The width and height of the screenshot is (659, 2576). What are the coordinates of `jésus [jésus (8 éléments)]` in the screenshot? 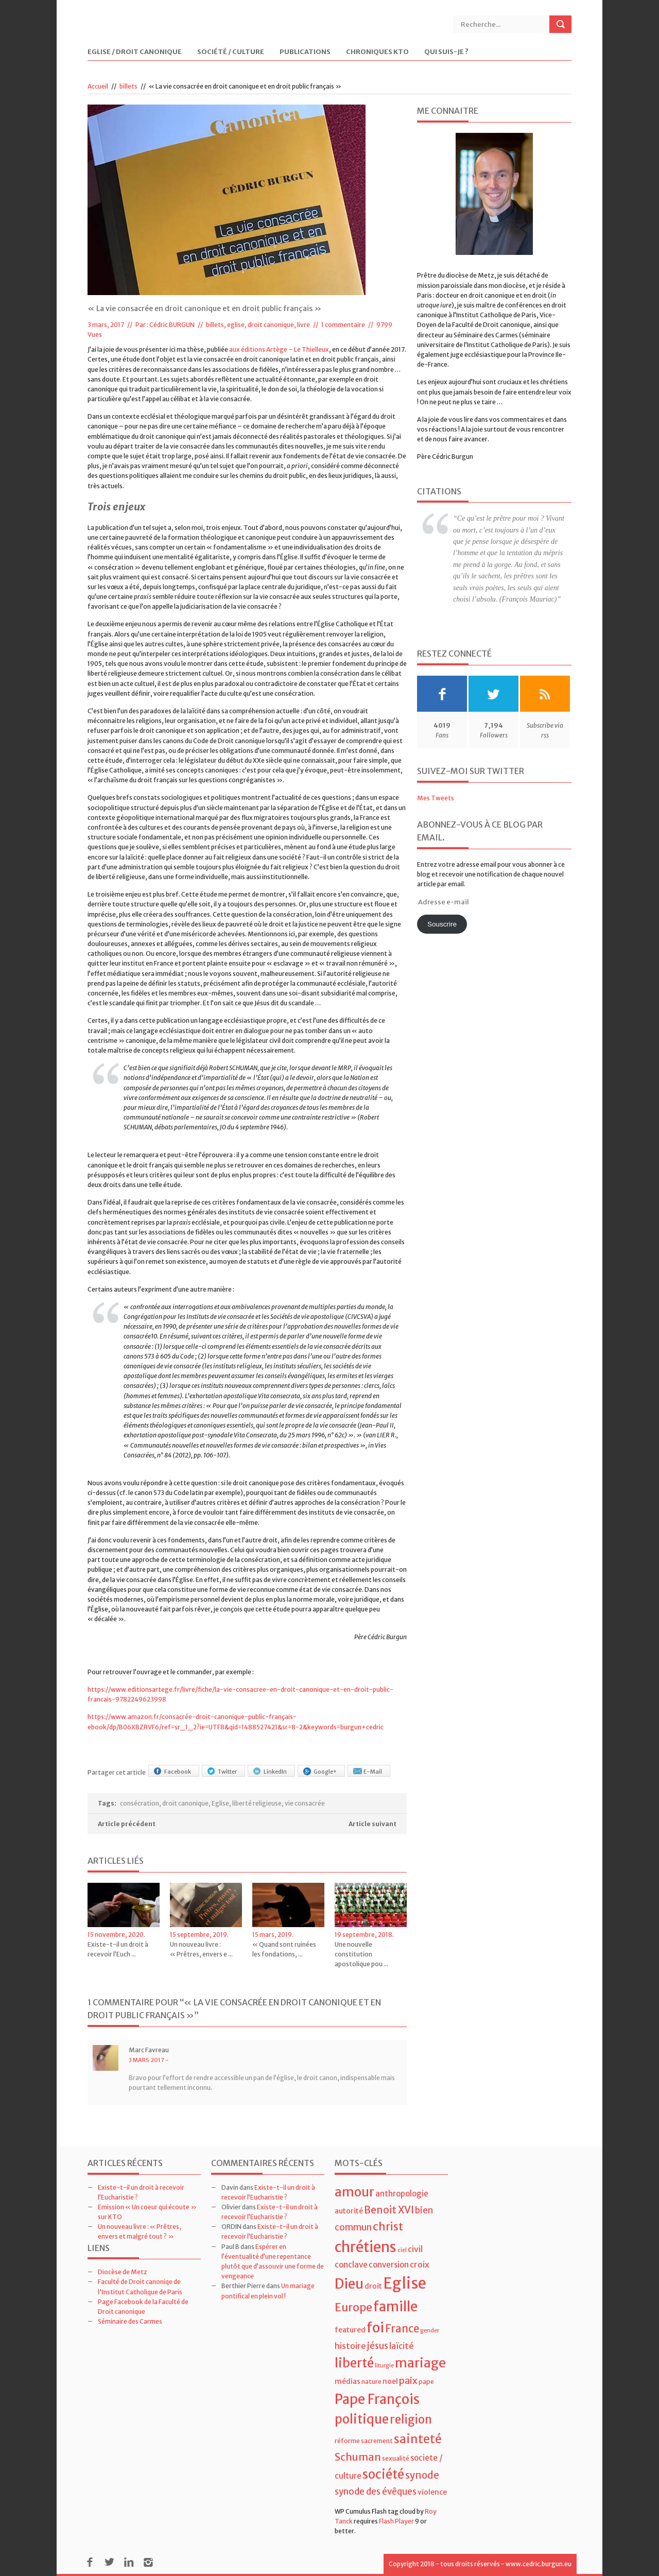 It's located at (377, 2345).